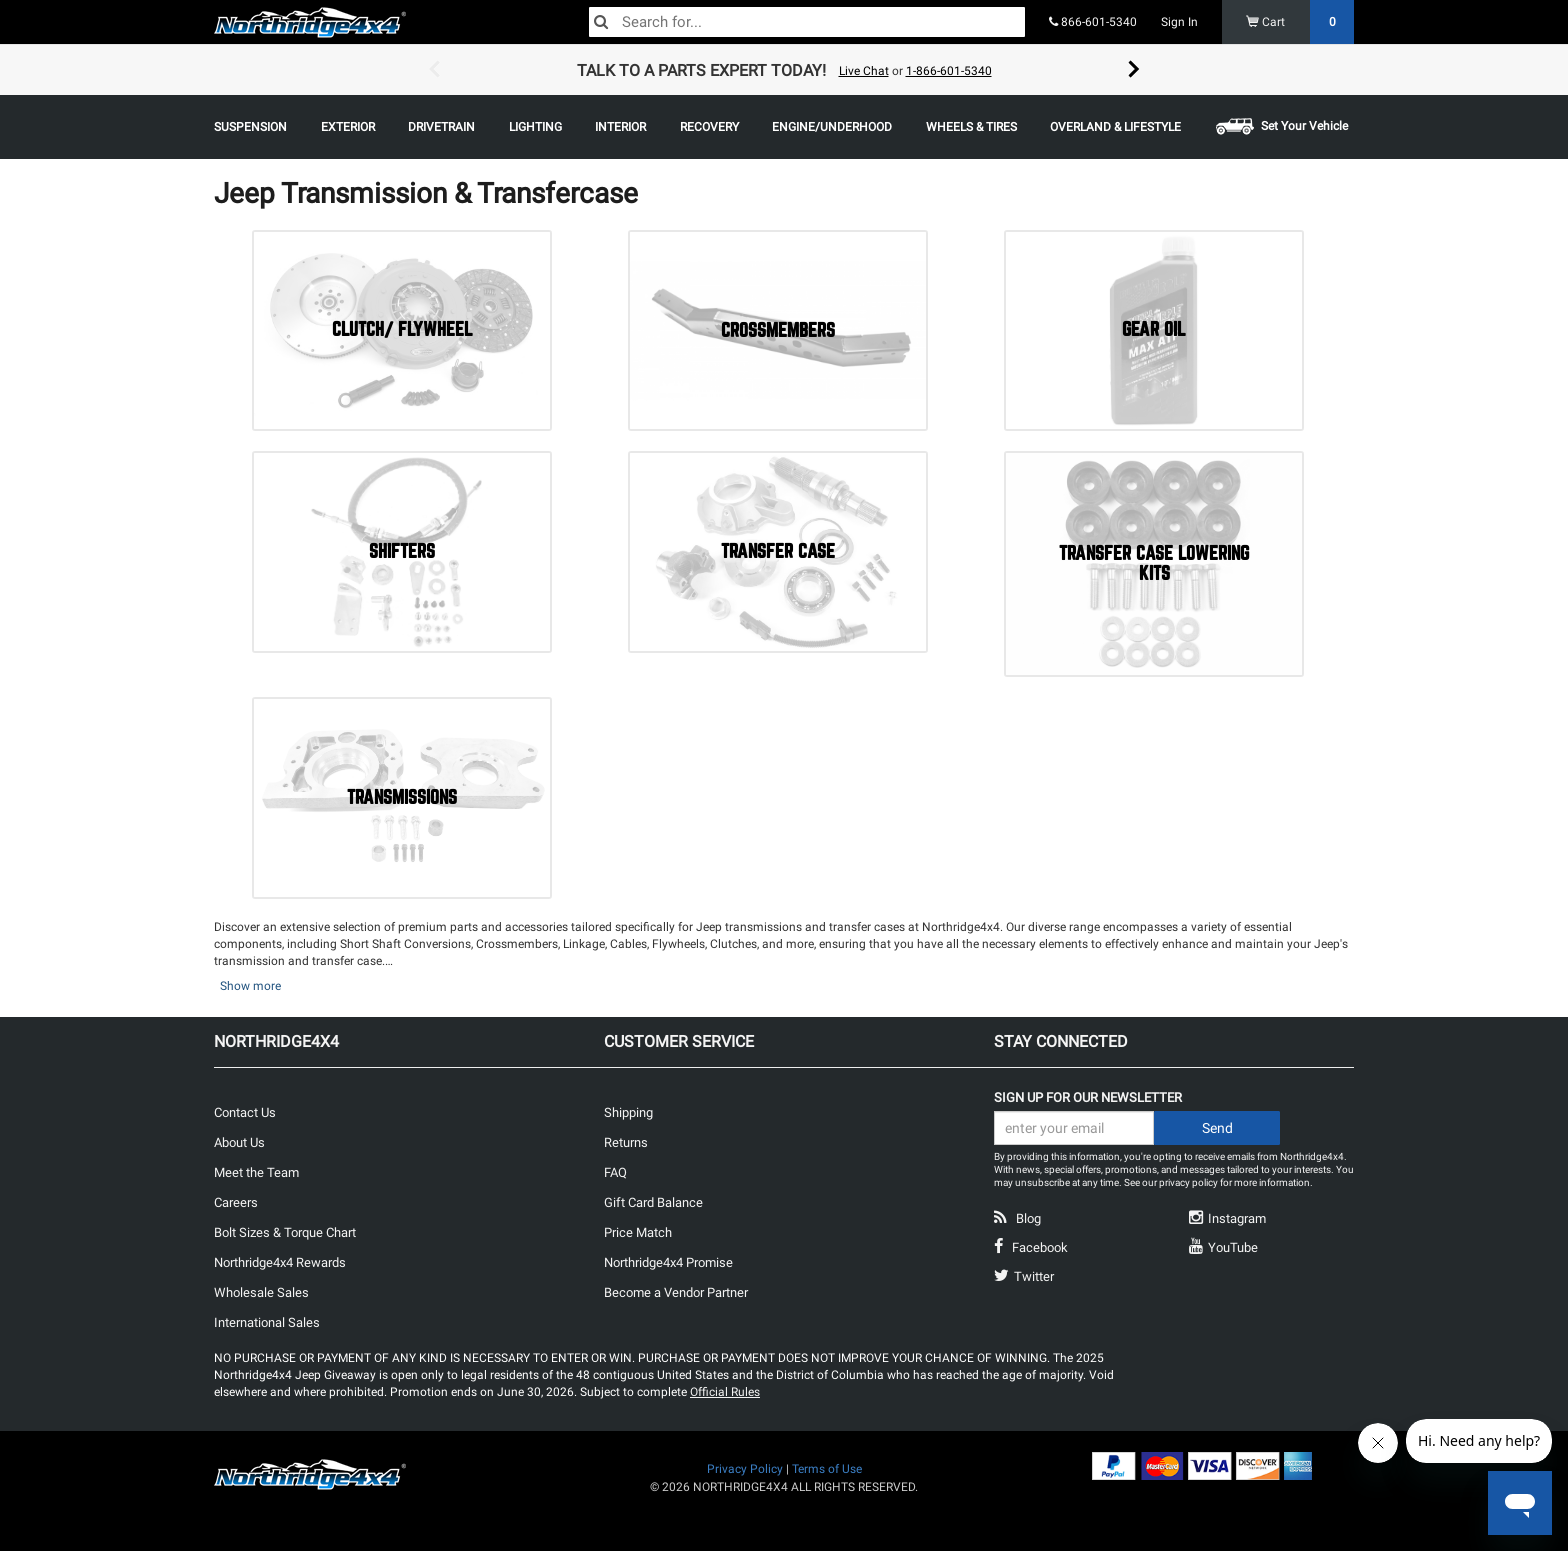 This screenshot has height=1551, width=1568. What do you see at coordinates (864, 71) in the screenshot?
I see `Live Chat` at bounding box center [864, 71].